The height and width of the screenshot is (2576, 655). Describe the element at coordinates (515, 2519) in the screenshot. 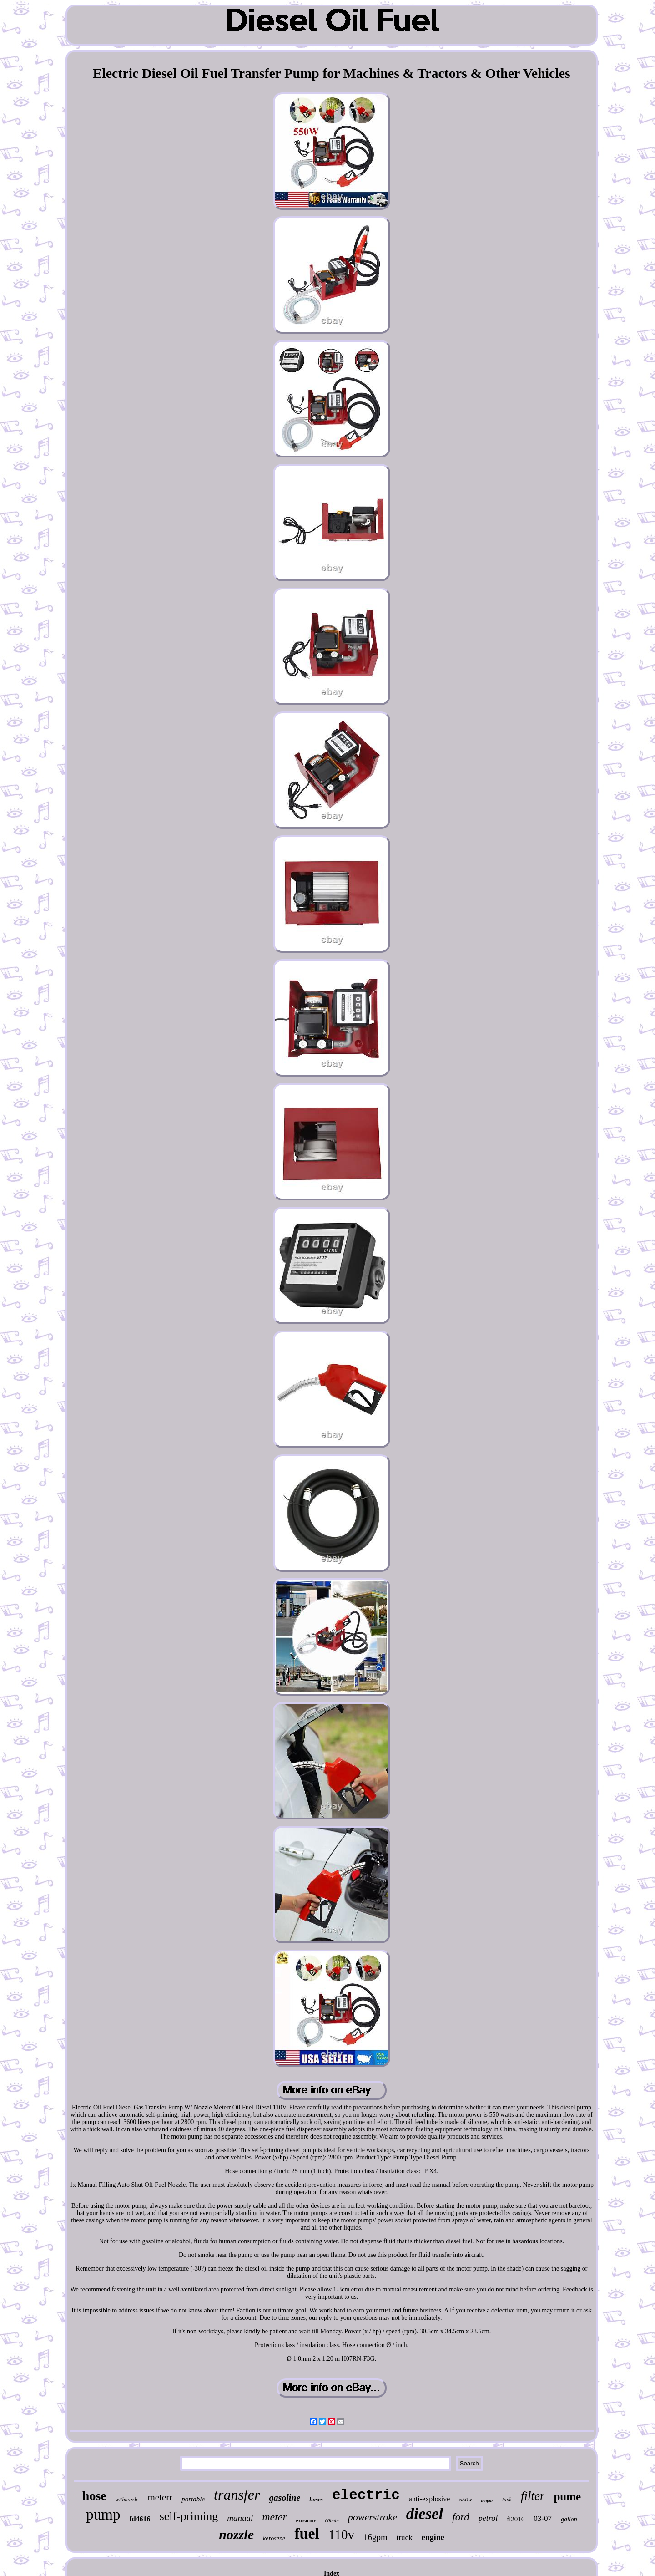

I see `fl2016` at that location.